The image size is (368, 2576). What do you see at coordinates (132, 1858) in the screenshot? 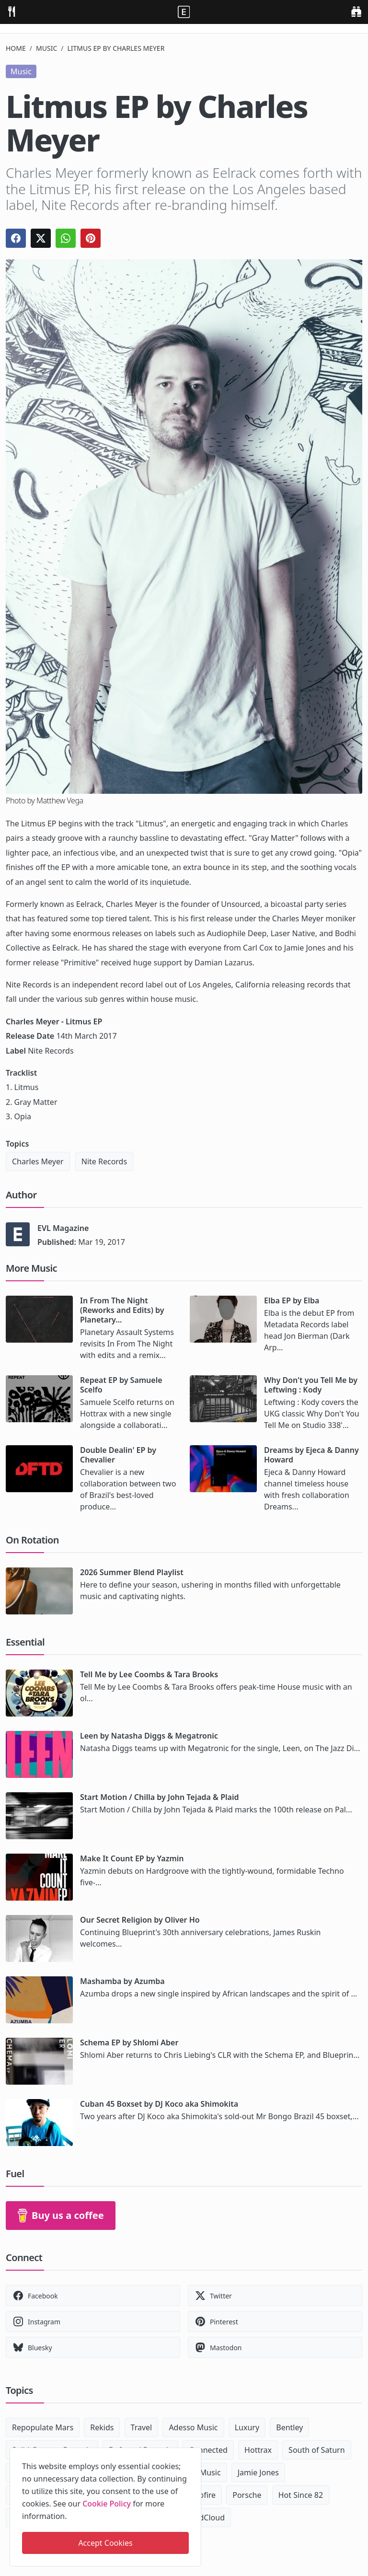
I see `Make It Count EP by Yazmin` at bounding box center [132, 1858].